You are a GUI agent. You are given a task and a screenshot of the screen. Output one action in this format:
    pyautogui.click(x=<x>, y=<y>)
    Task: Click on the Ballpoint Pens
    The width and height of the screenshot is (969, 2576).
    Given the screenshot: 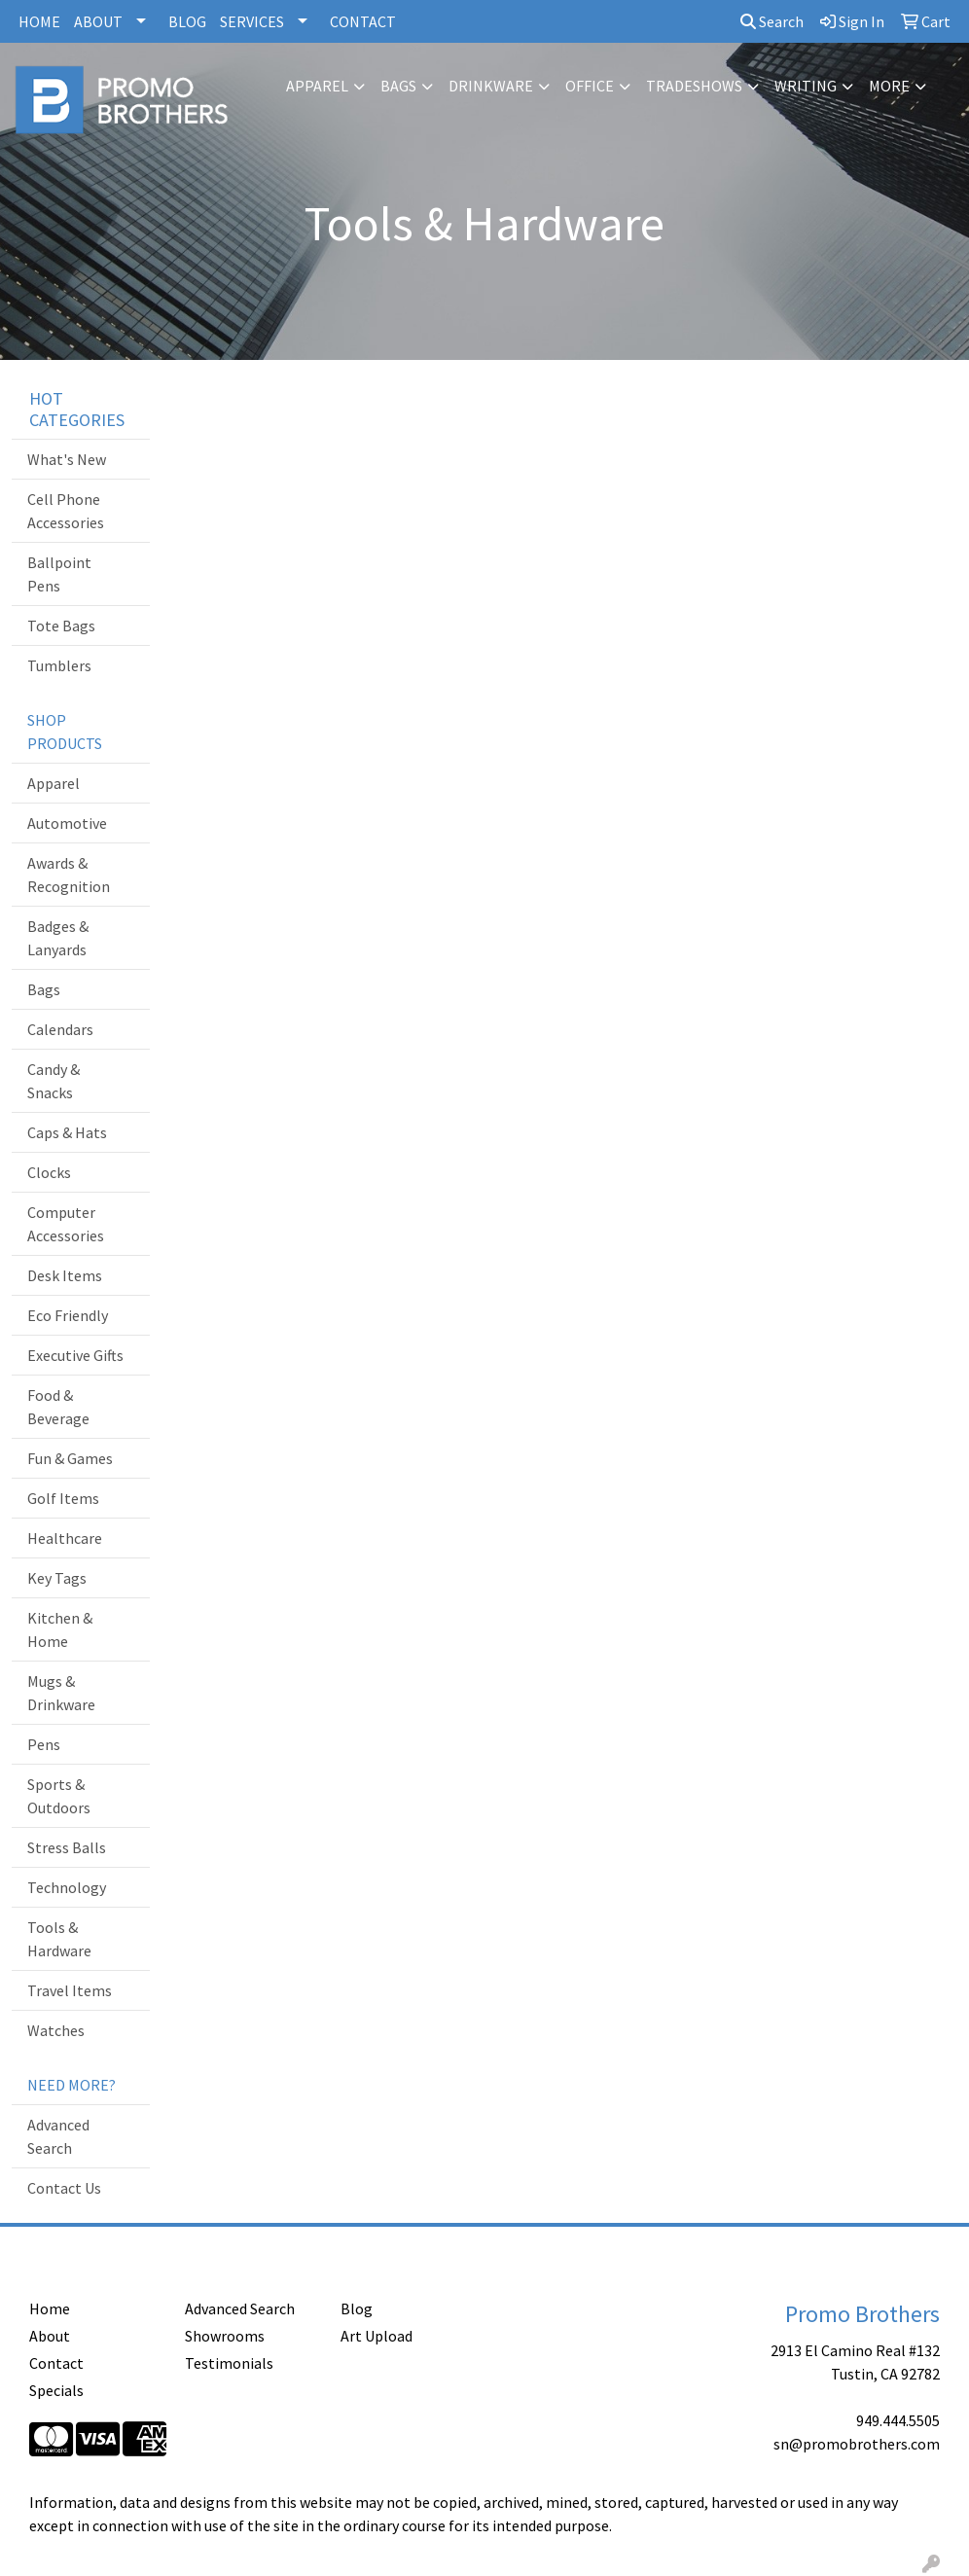 What is the action you would take?
    pyautogui.click(x=59, y=574)
    